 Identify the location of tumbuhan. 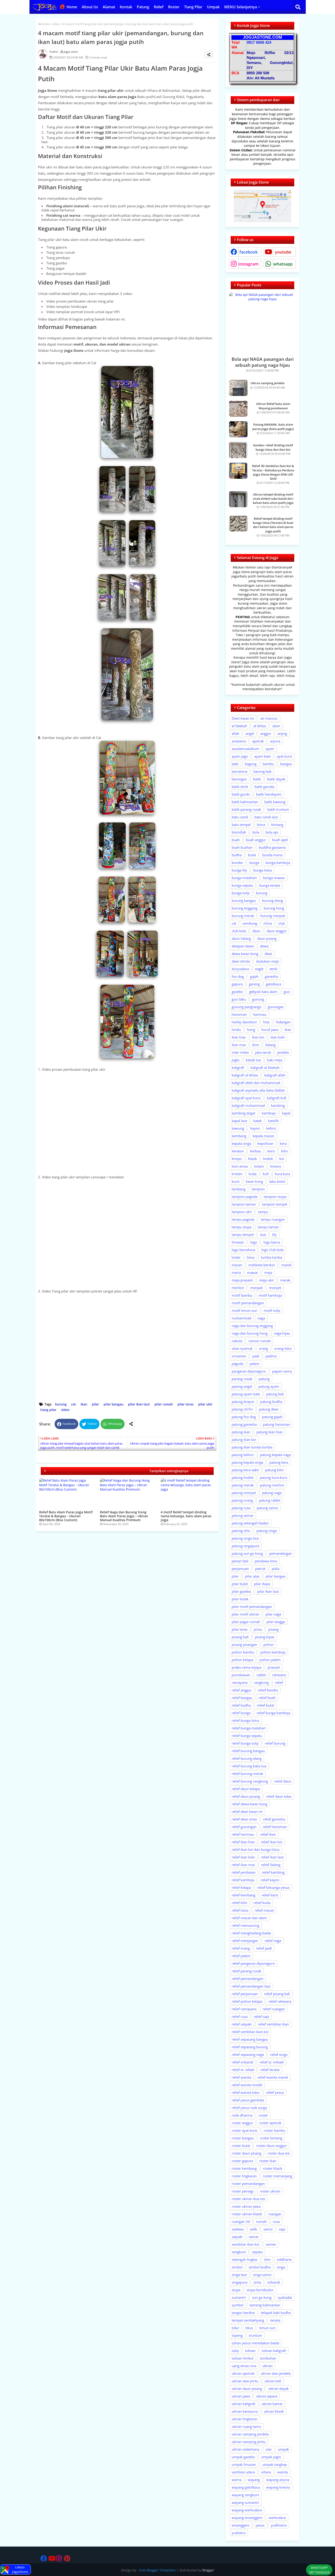
(268, 2358).